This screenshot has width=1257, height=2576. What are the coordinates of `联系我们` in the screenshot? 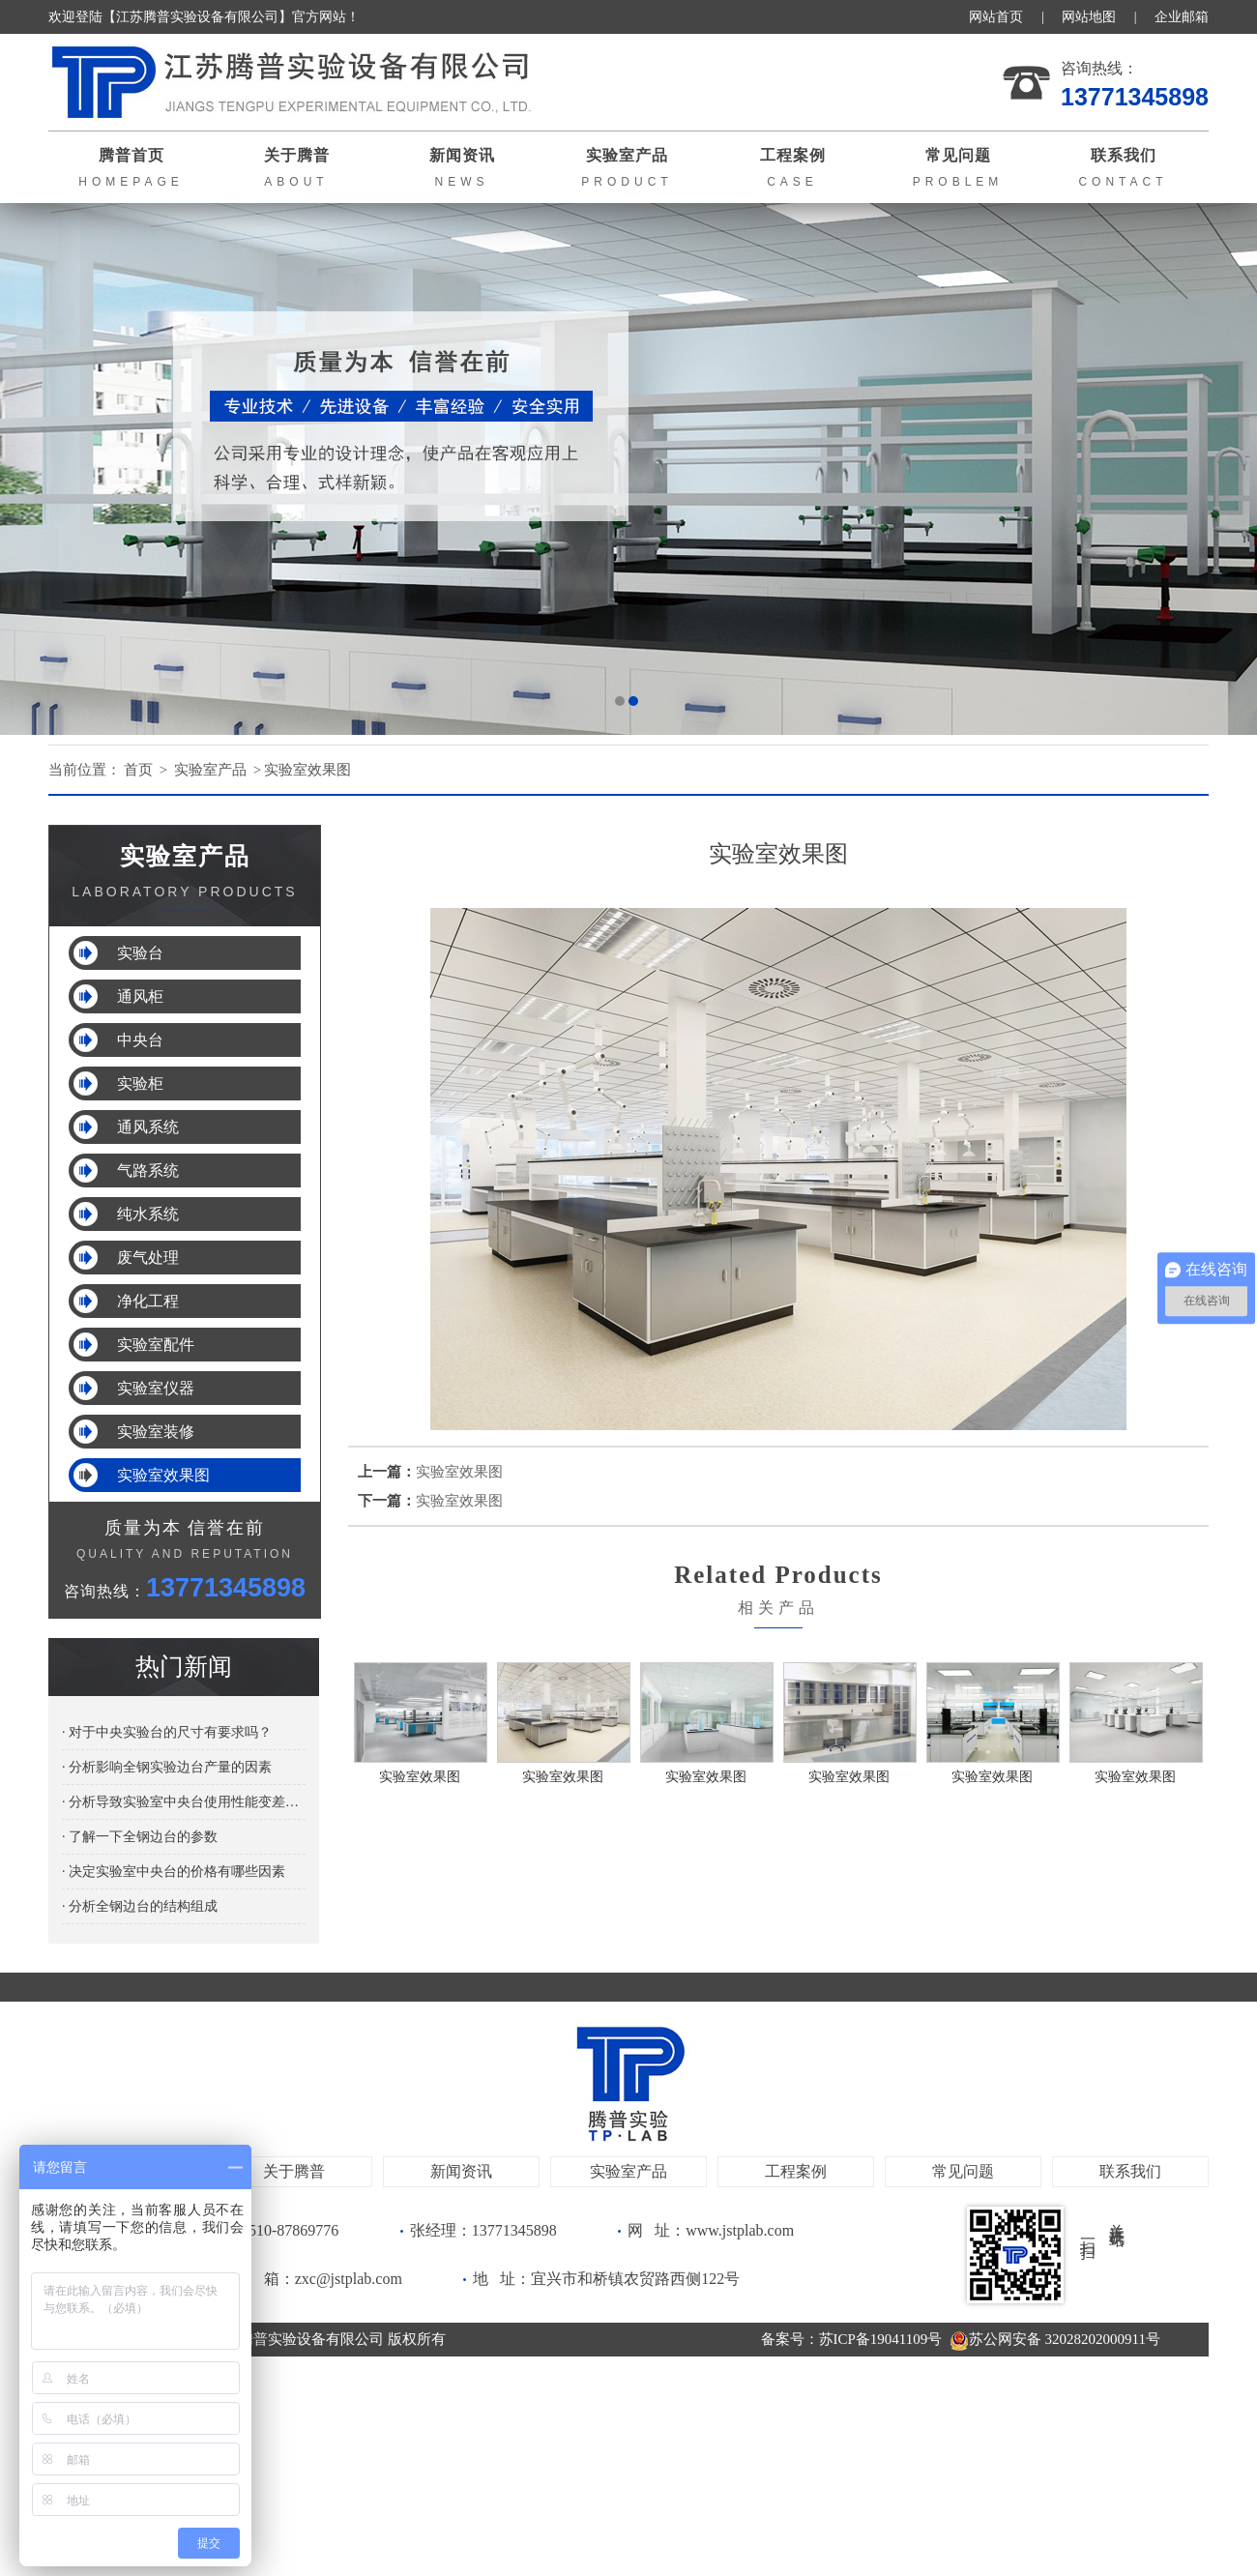 It's located at (1130, 2171).